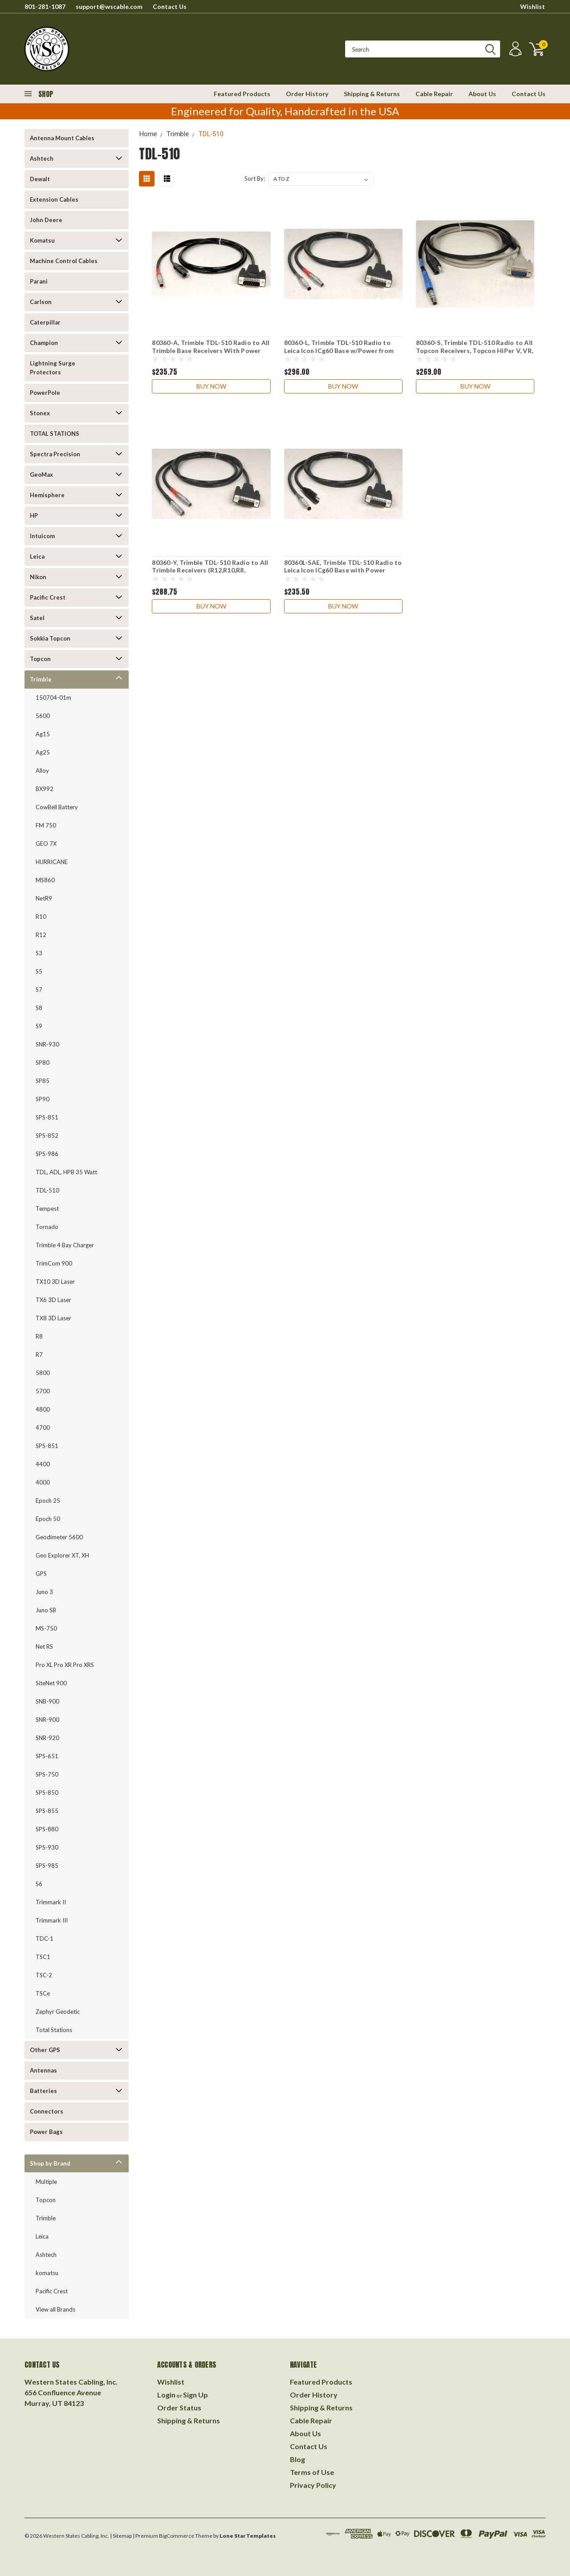 The width and height of the screenshot is (570, 2576). What do you see at coordinates (64, 260) in the screenshot?
I see `Machine Control Cables` at bounding box center [64, 260].